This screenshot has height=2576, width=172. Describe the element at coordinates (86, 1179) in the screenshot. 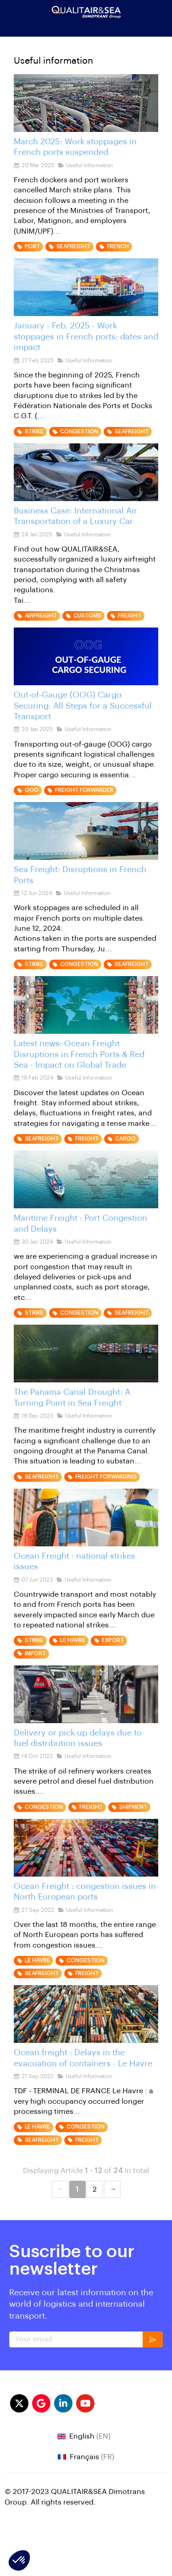

I see `[Maritime Freight Alert: Port Congestion and Delays]` at that location.